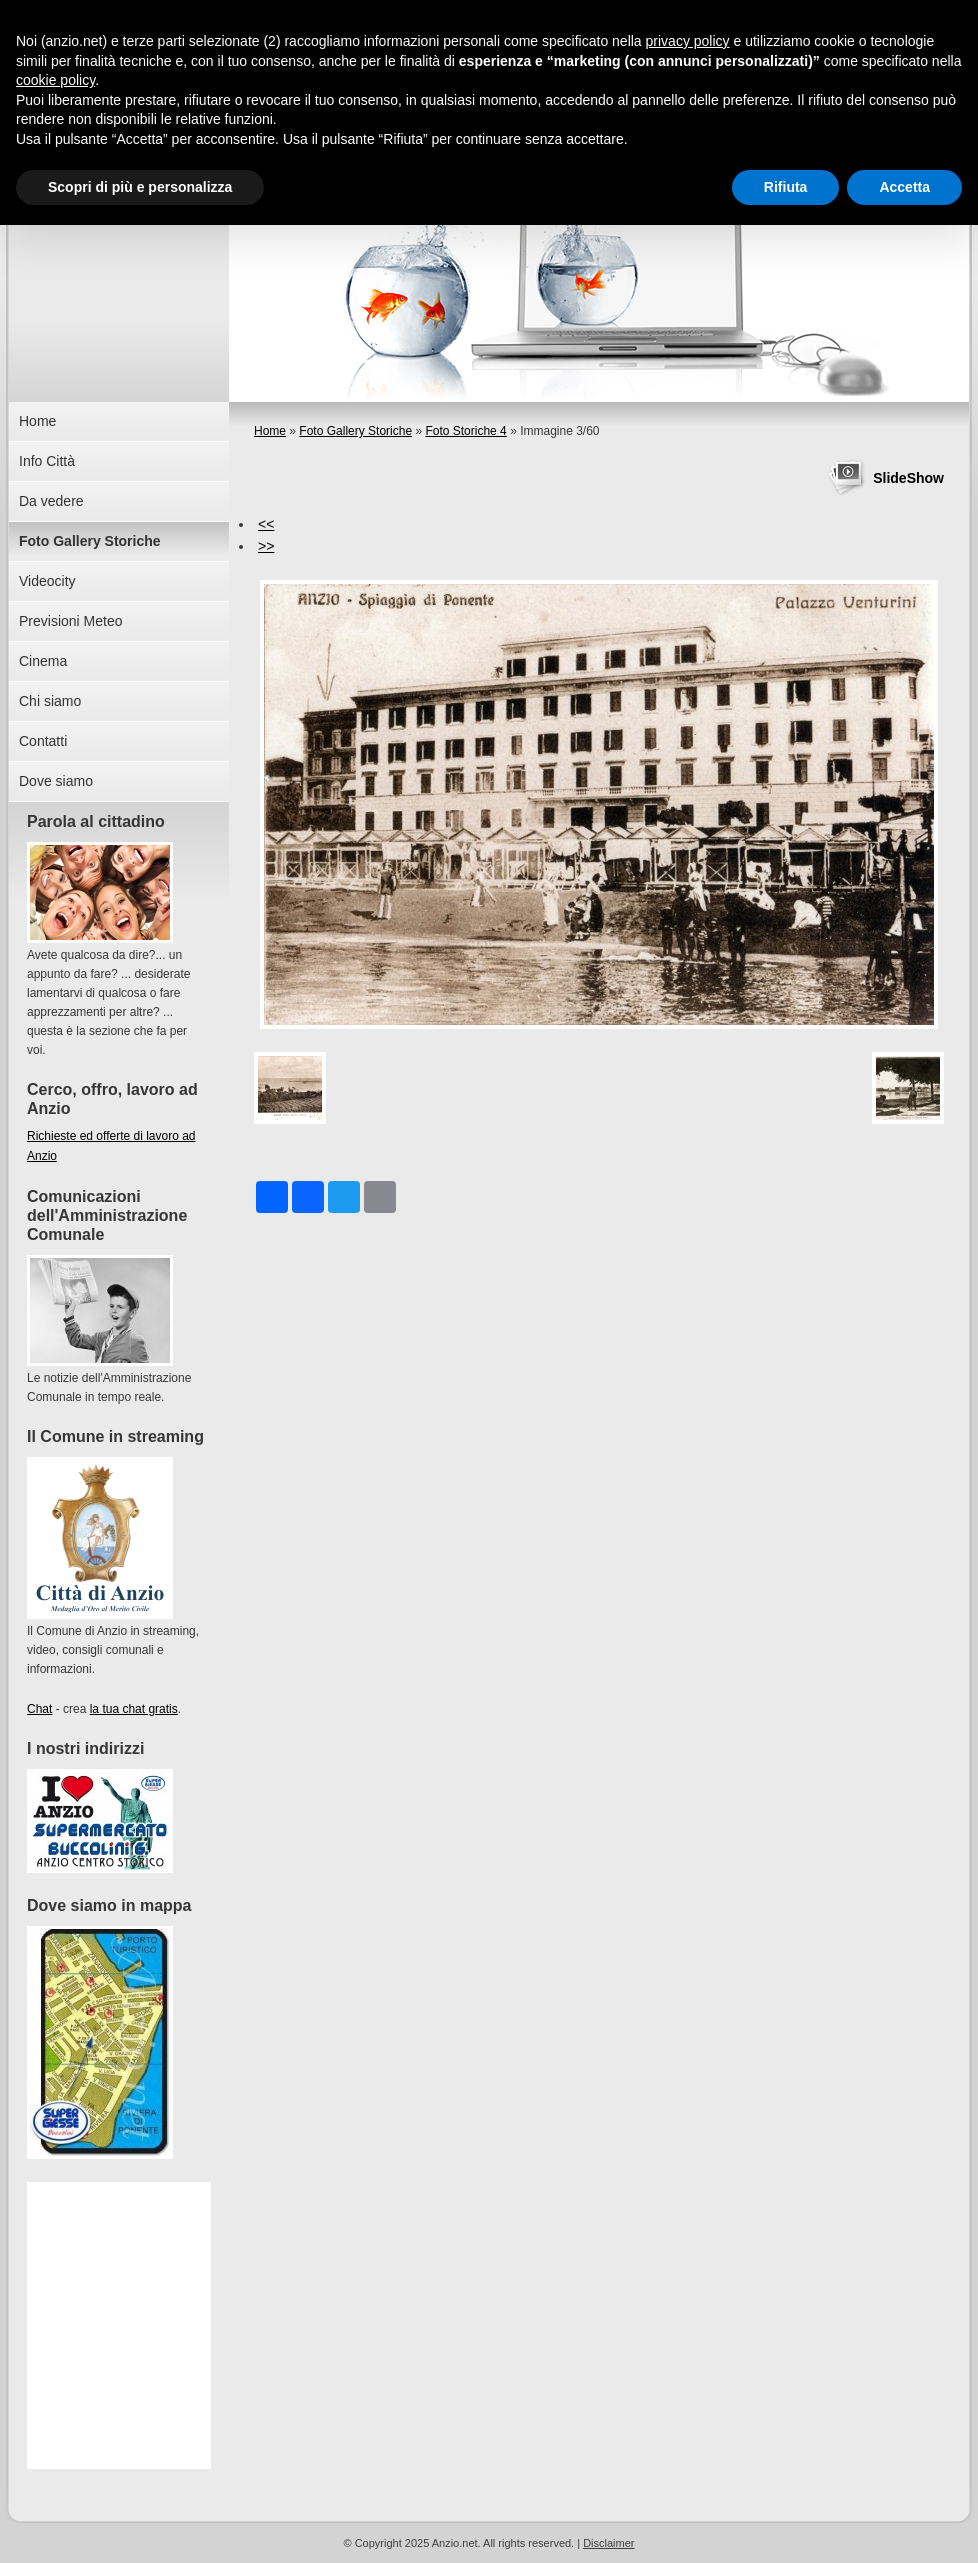 This screenshot has height=2563, width=978. Describe the element at coordinates (904, 187) in the screenshot. I see `Accetta [button]` at that location.